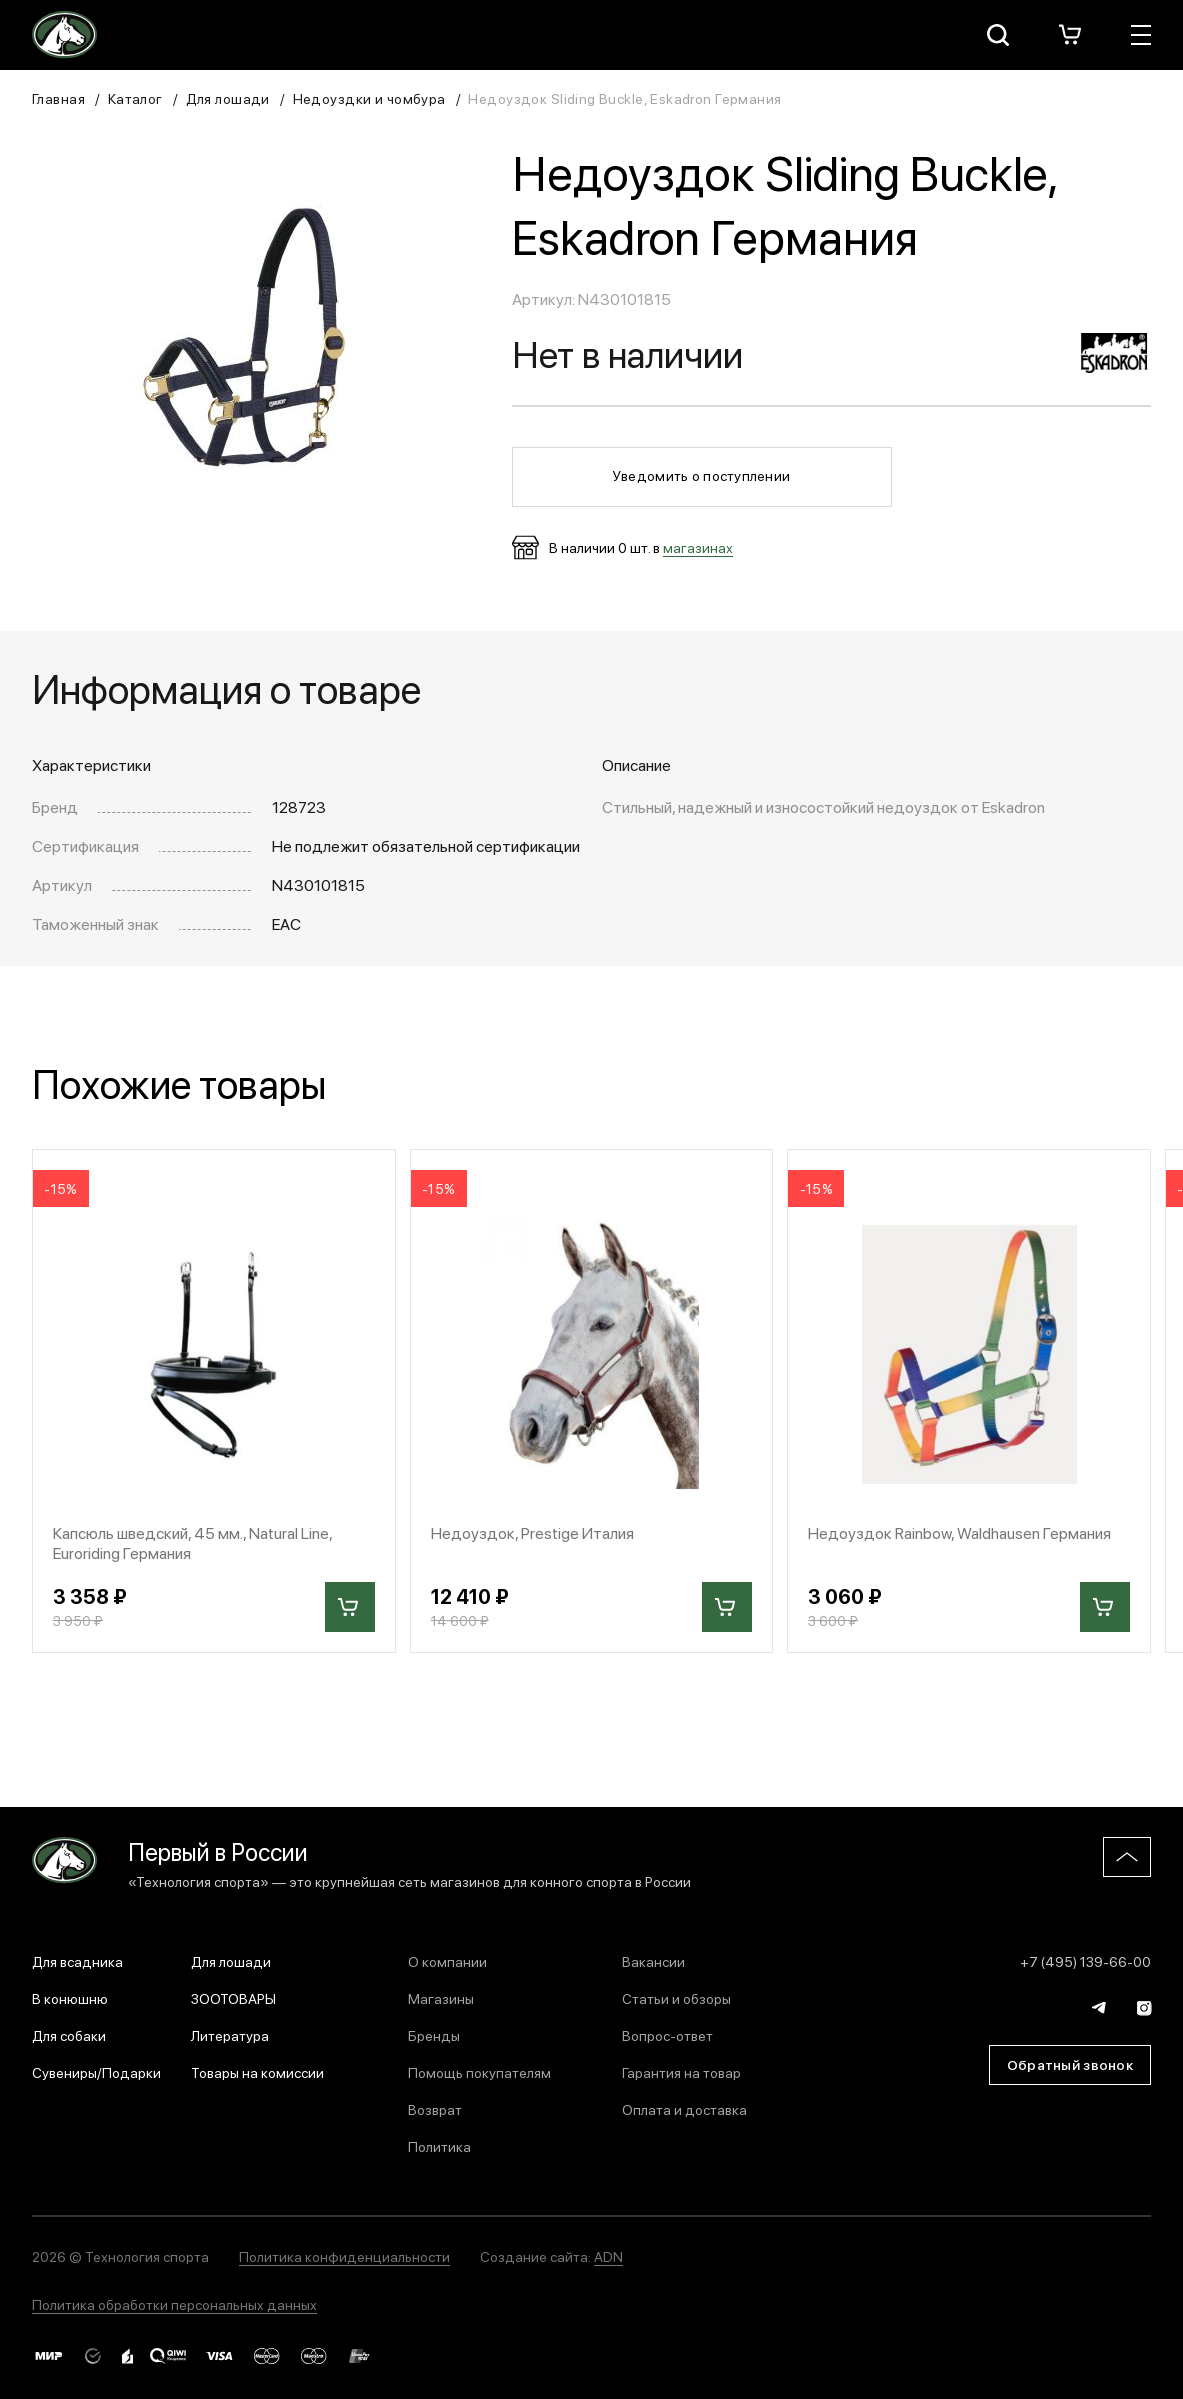 The width and height of the screenshot is (1183, 2399). I want to click on Бренды, so click(434, 2035).